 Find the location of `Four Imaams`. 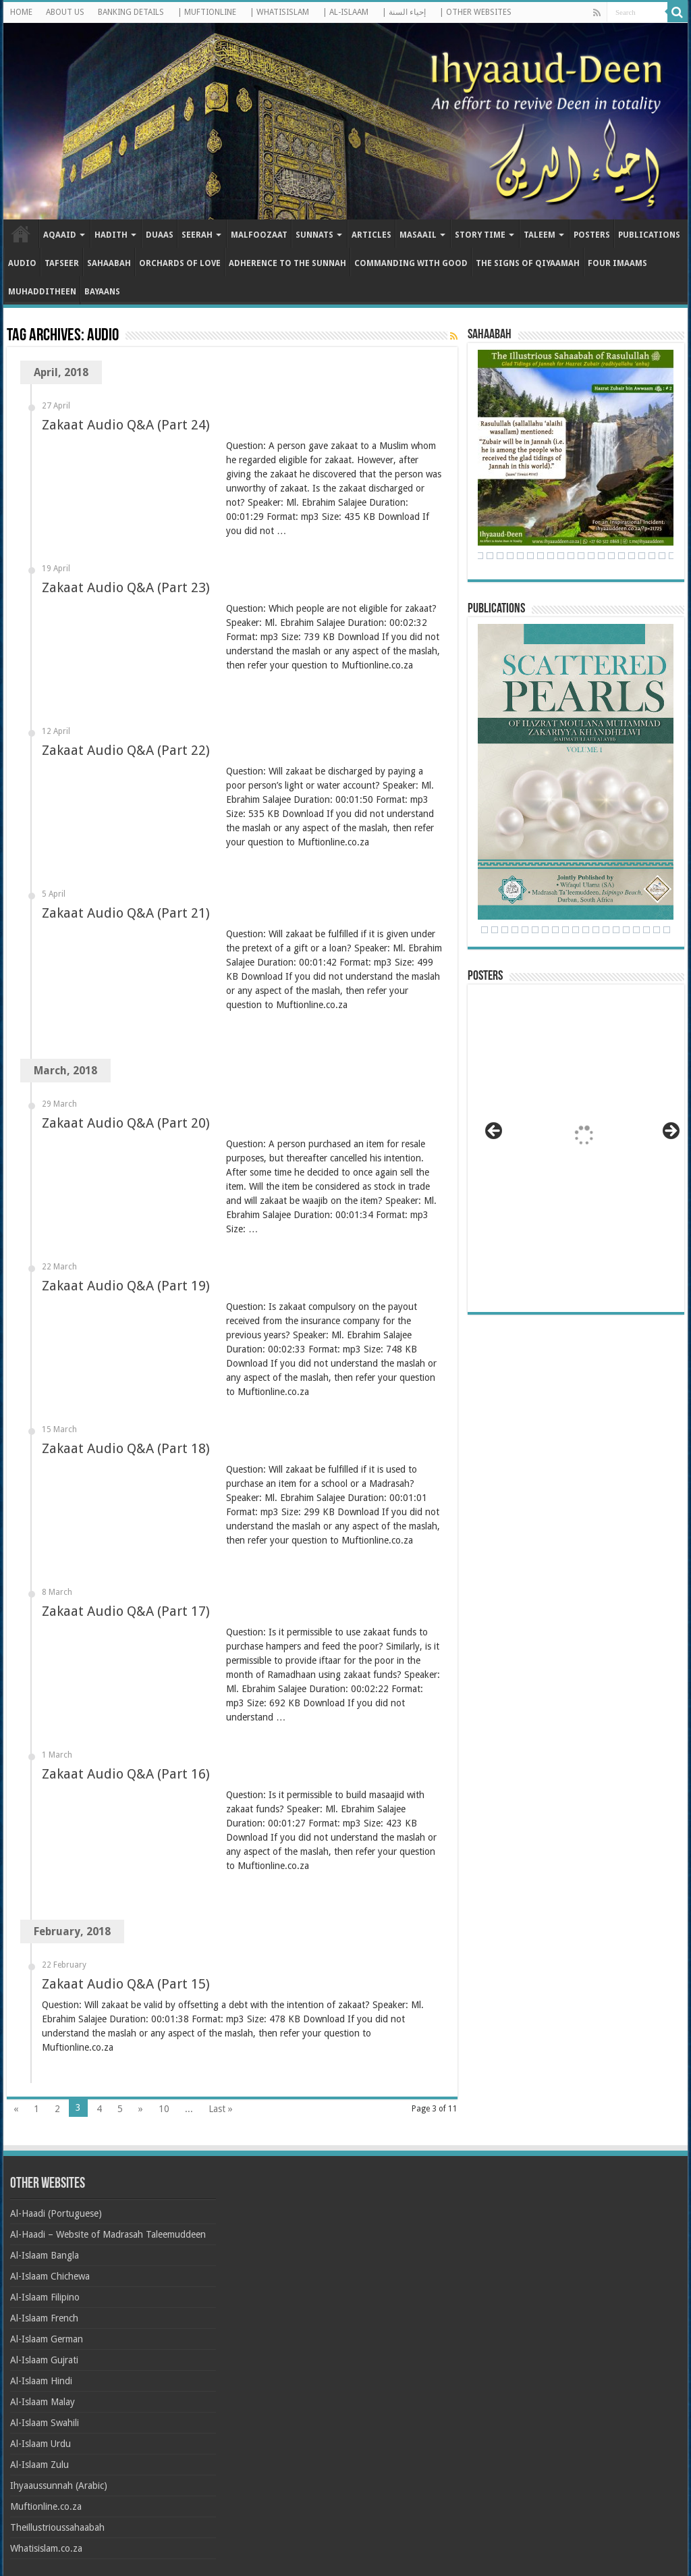

Four Imaams is located at coordinates (617, 263).